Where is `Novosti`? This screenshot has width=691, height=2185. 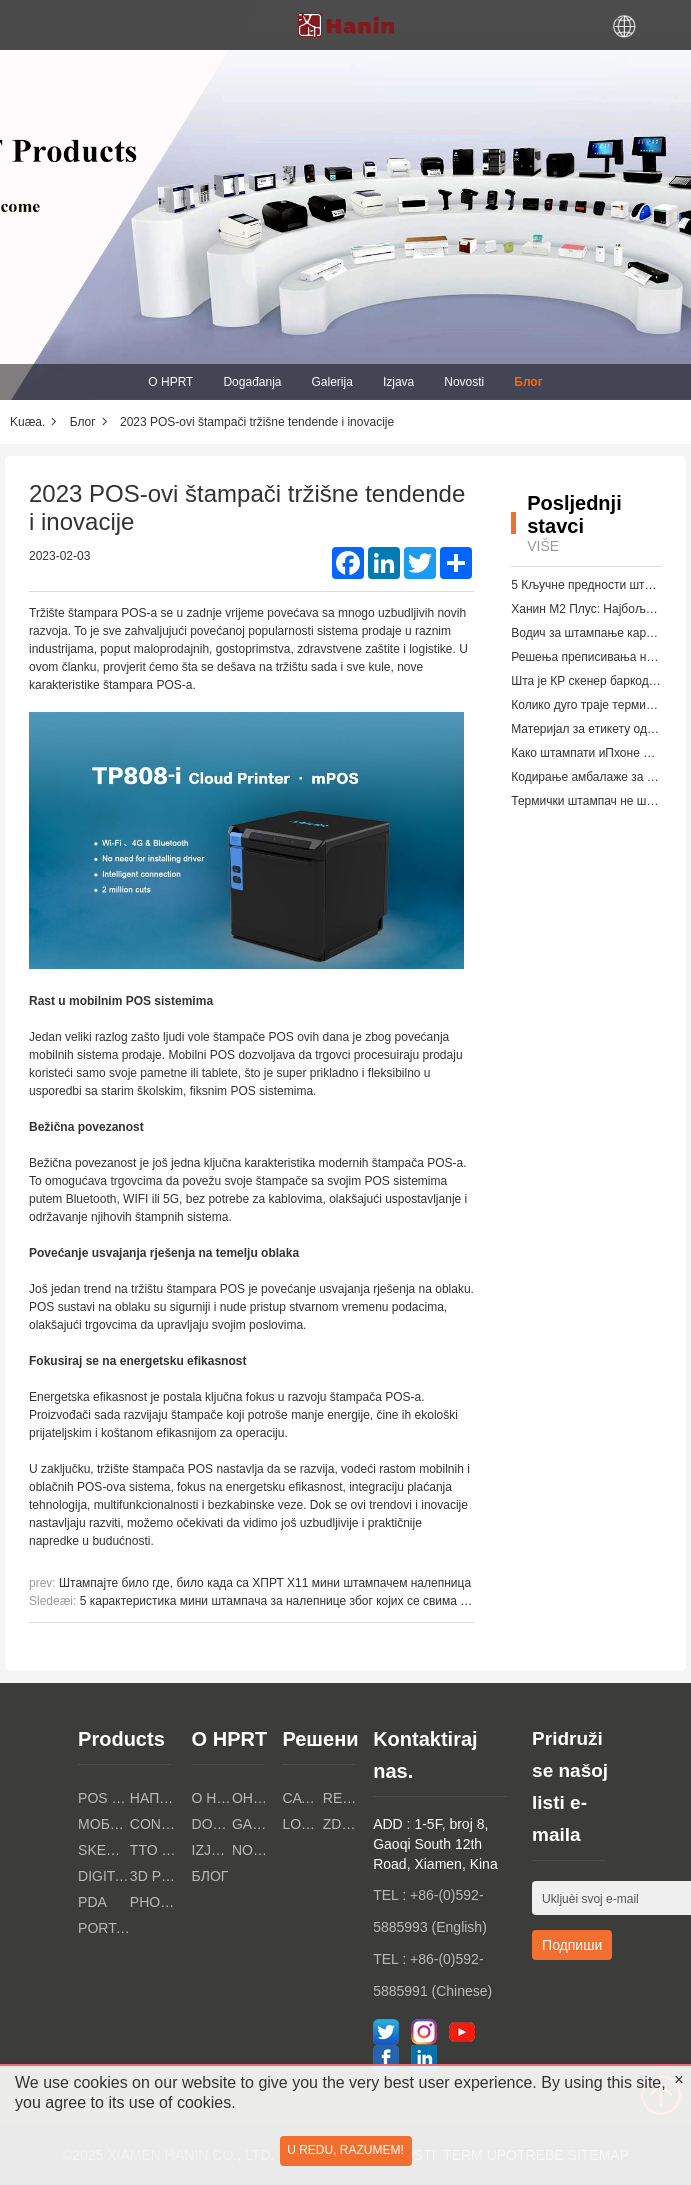 Novosti is located at coordinates (464, 382).